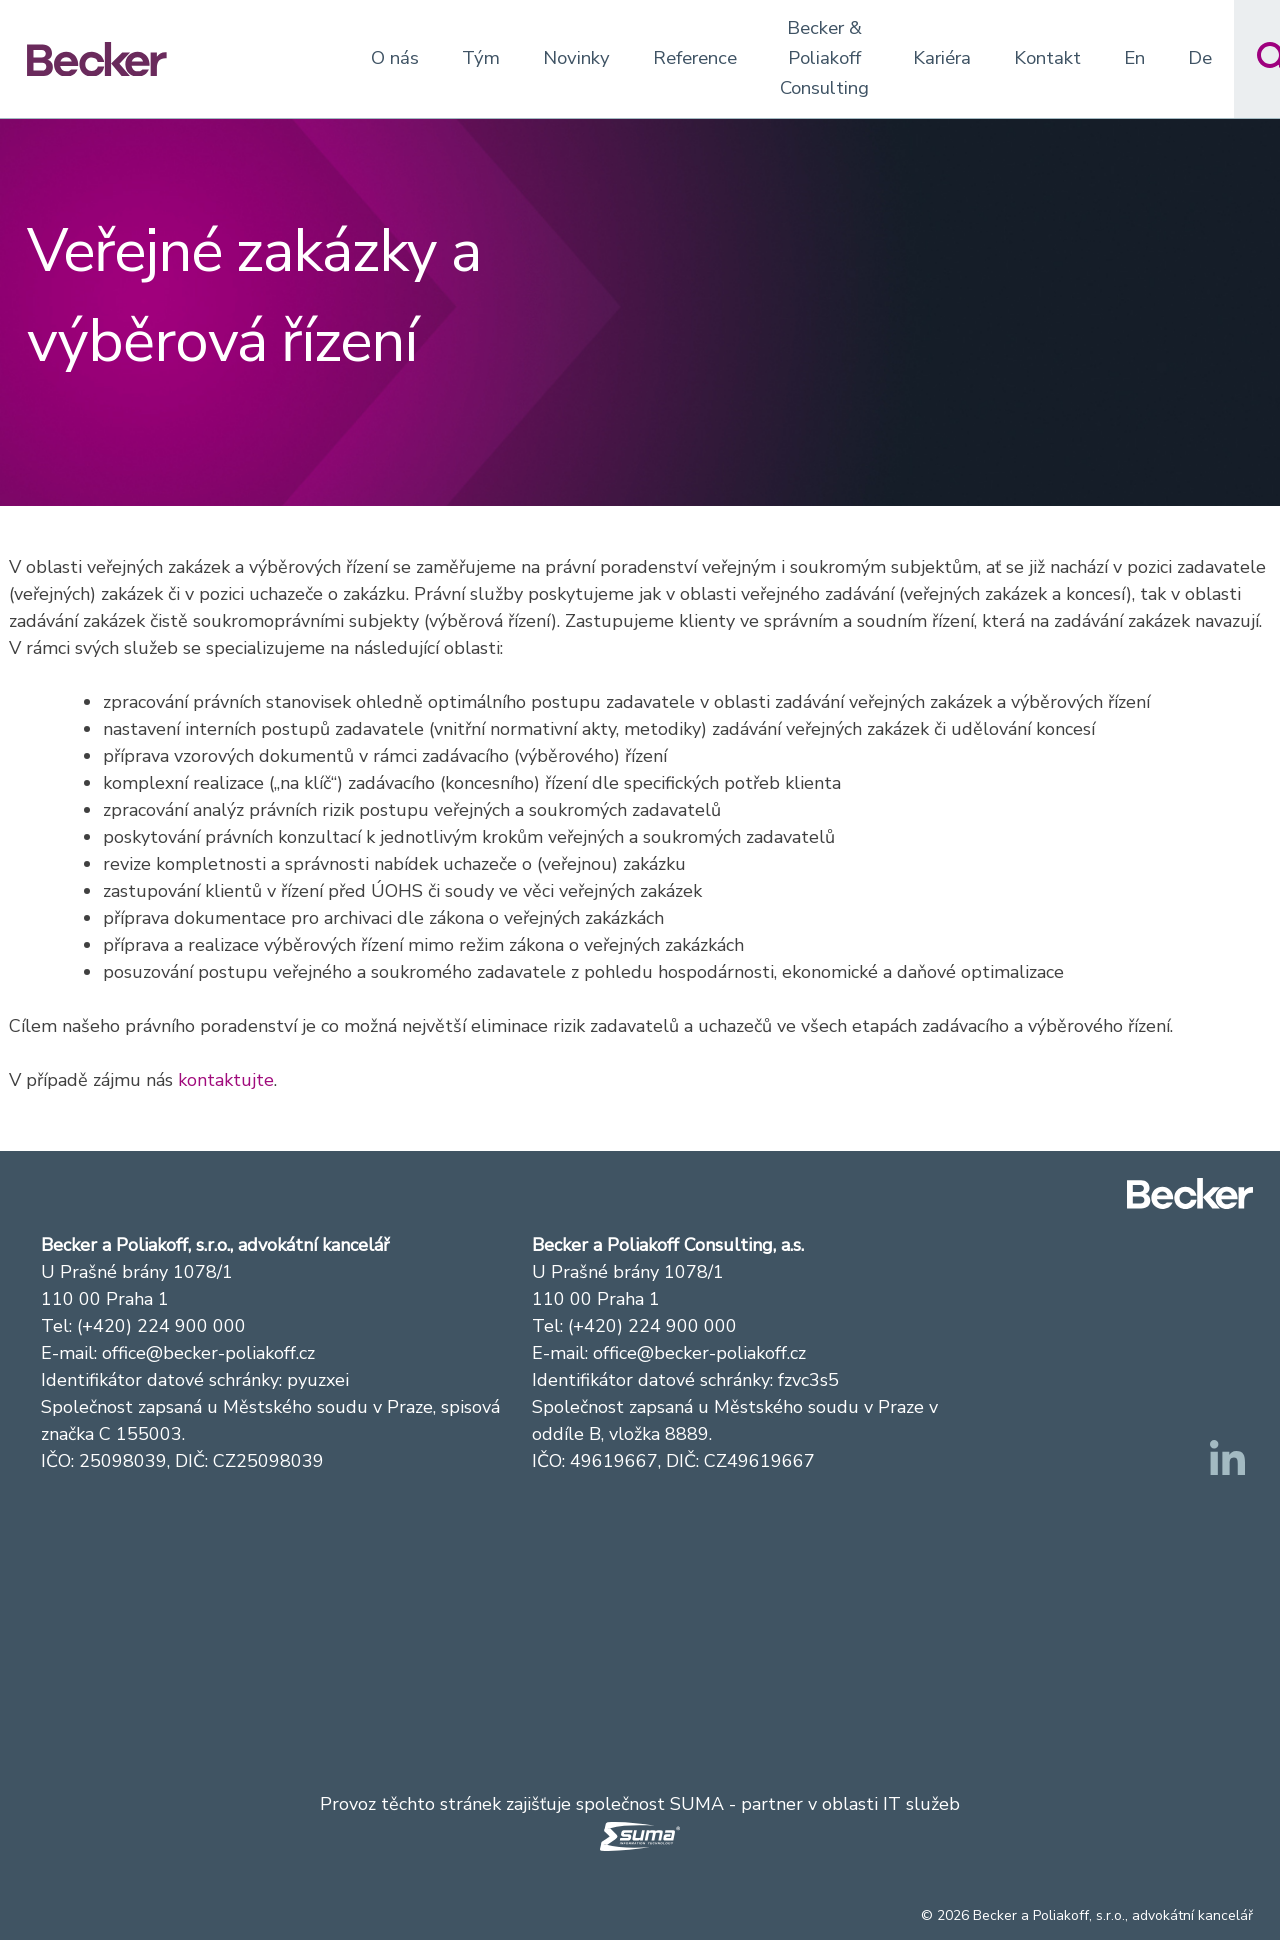  What do you see at coordinates (481, 58) in the screenshot?
I see `Tým` at bounding box center [481, 58].